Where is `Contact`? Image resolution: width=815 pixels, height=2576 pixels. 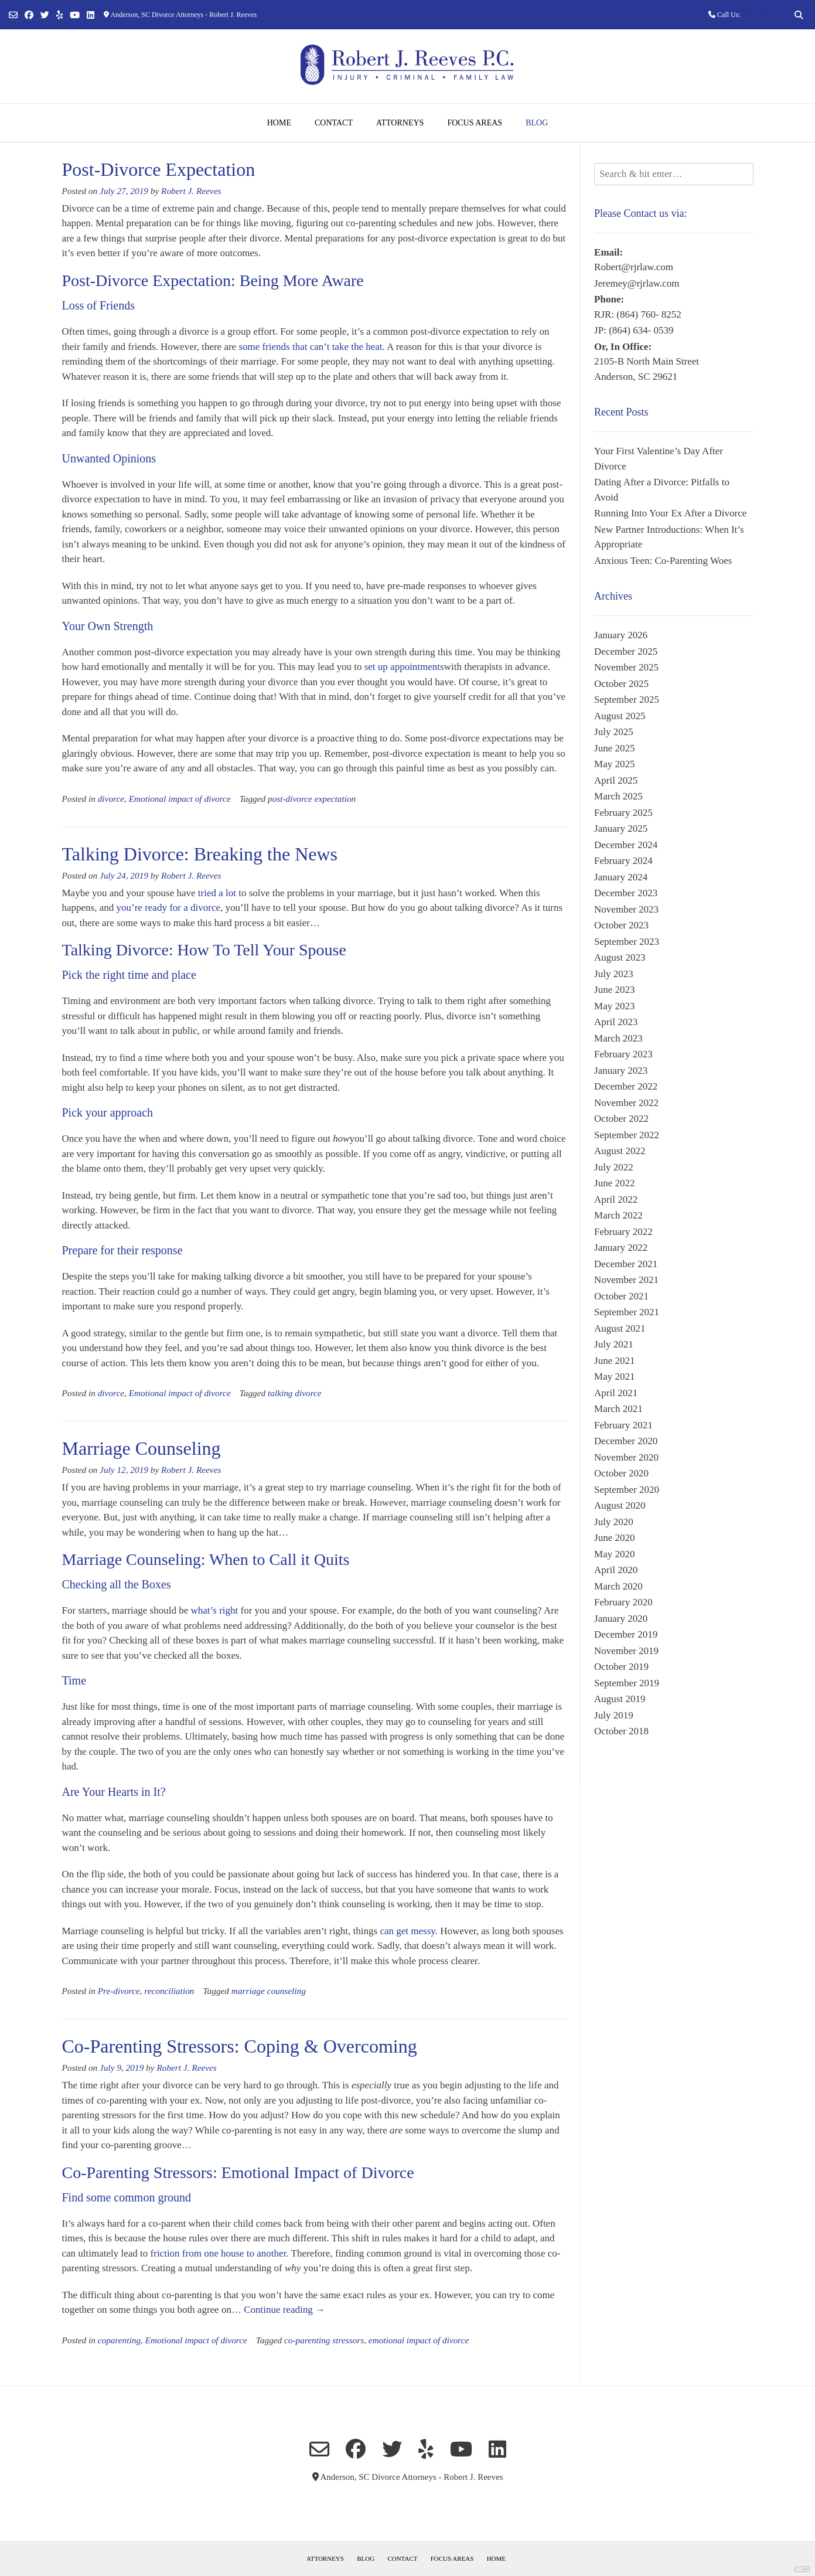 Contact is located at coordinates (334, 122).